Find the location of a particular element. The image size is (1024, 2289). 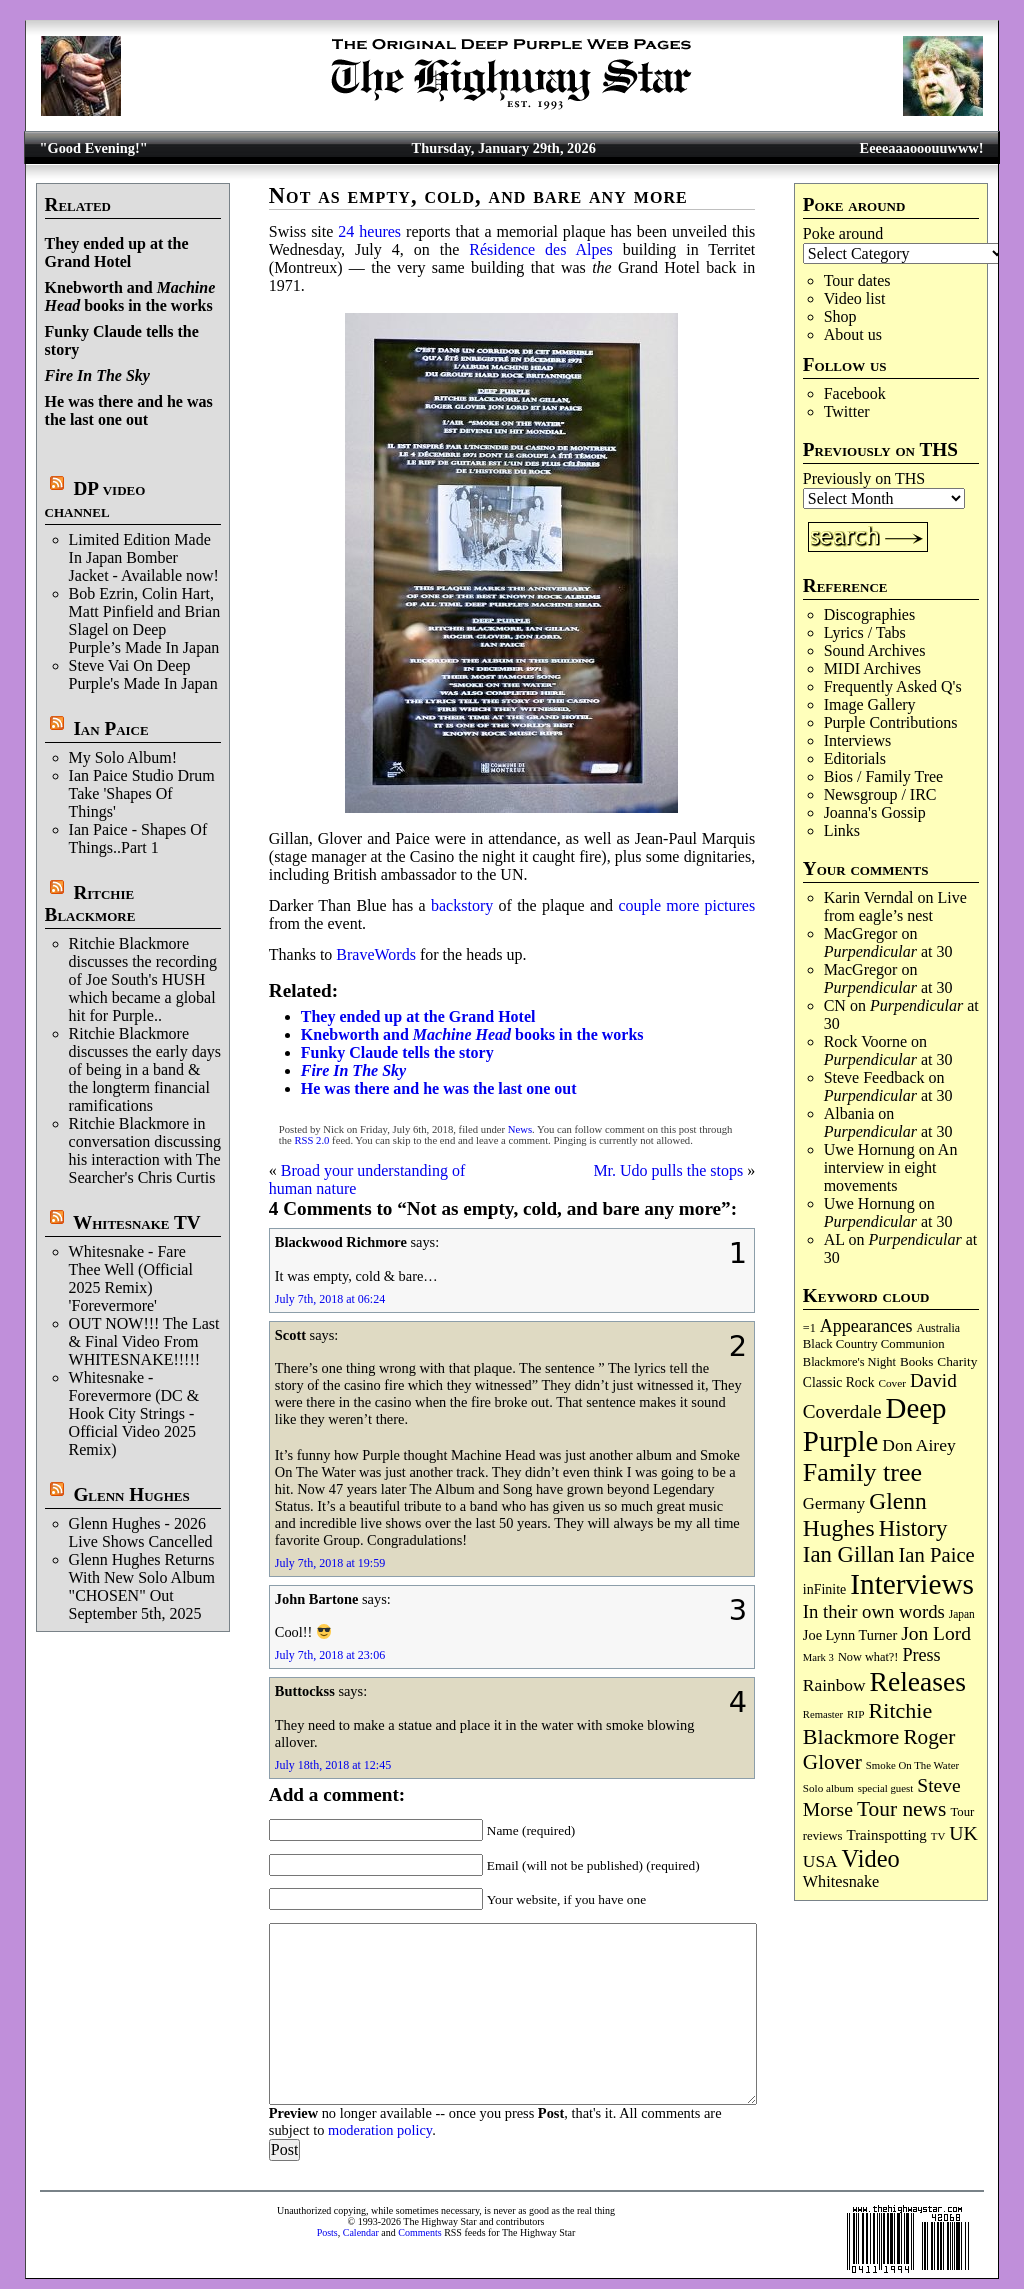

Ian Paice - Shapes Of Things..Part 1 is located at coordinates (138, 838).